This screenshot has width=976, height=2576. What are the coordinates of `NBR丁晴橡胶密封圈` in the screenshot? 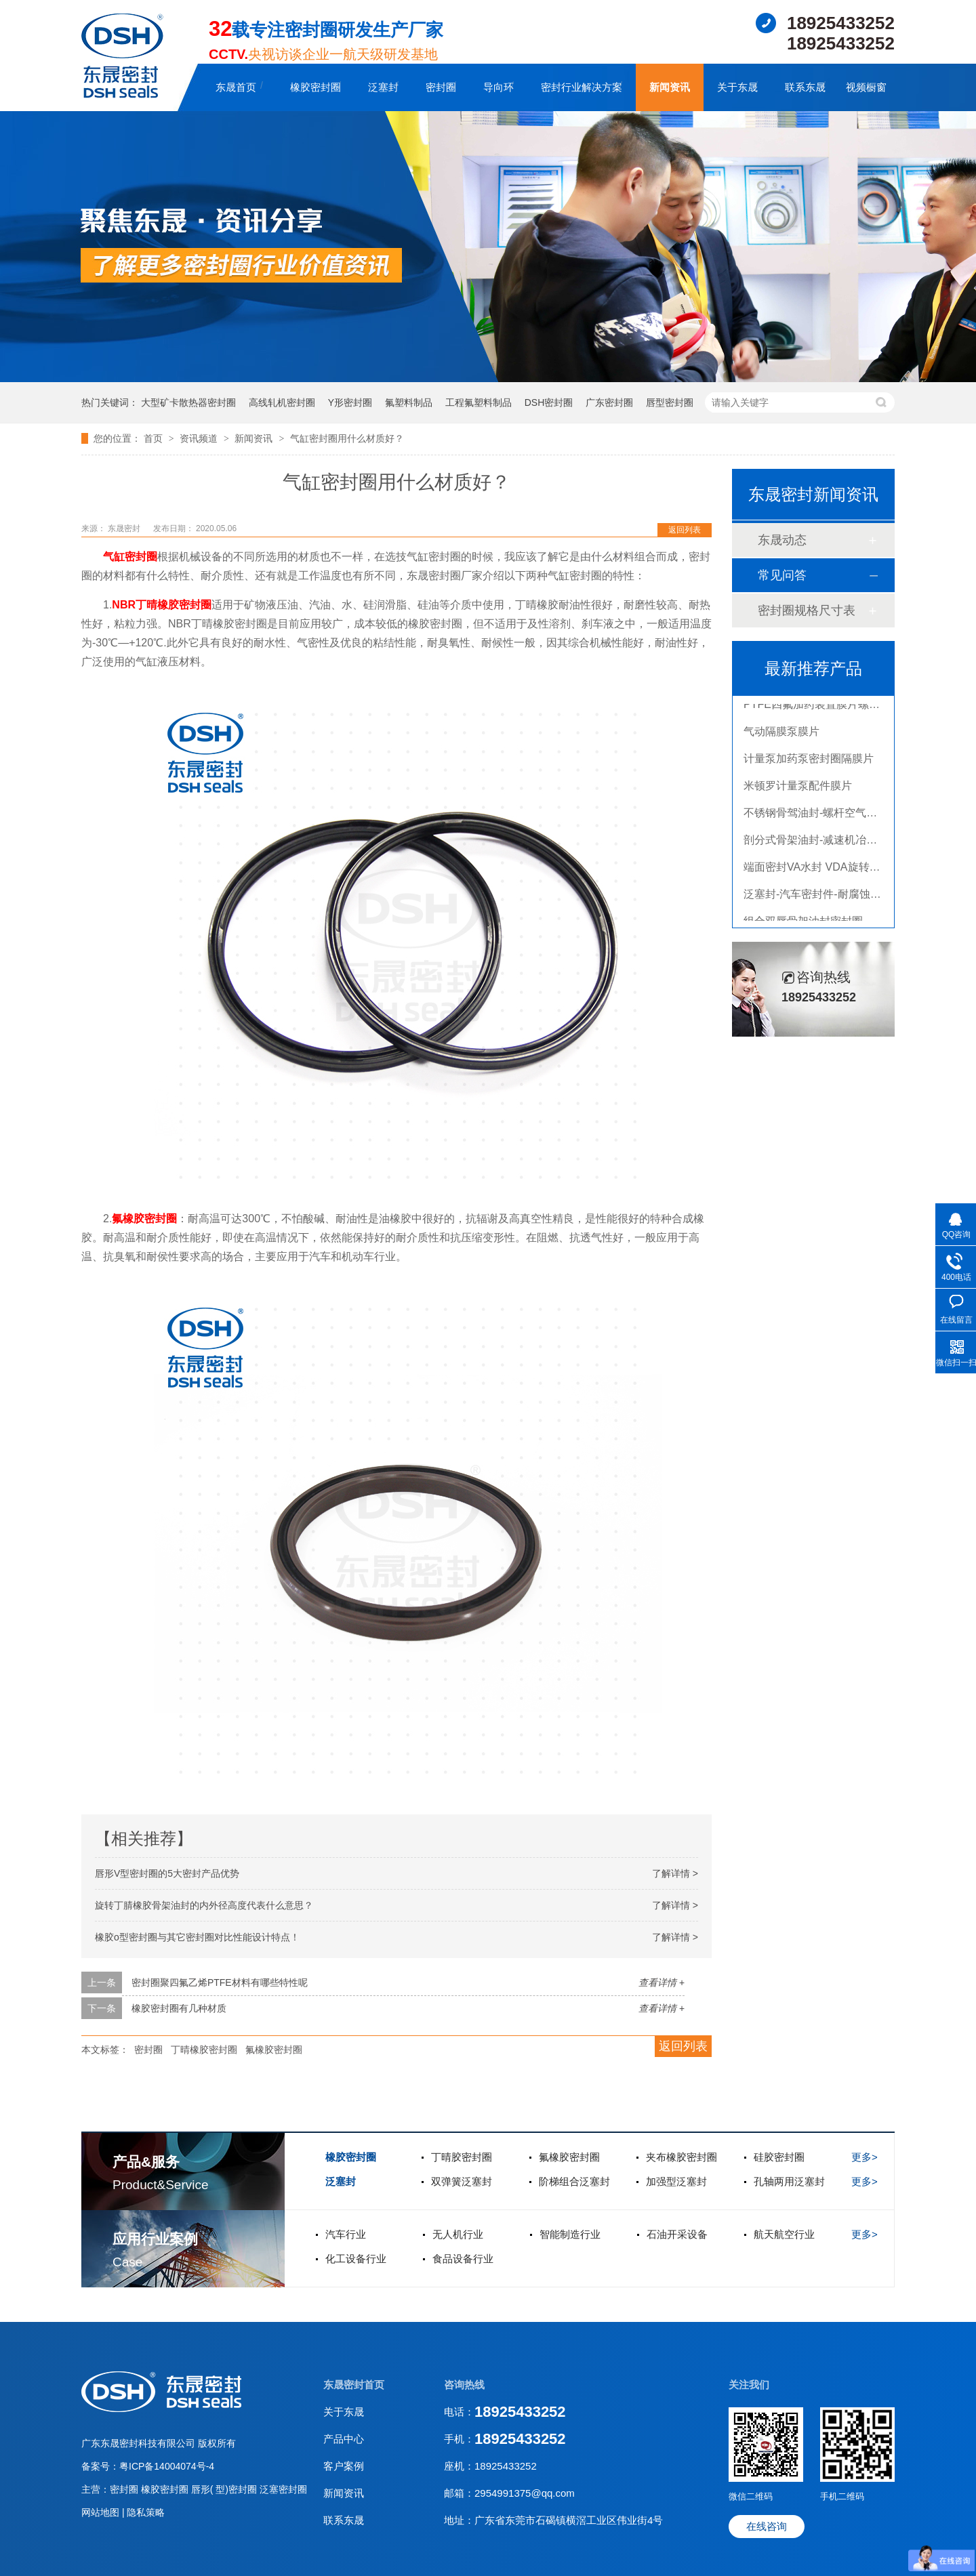 It's located at (161, 604).